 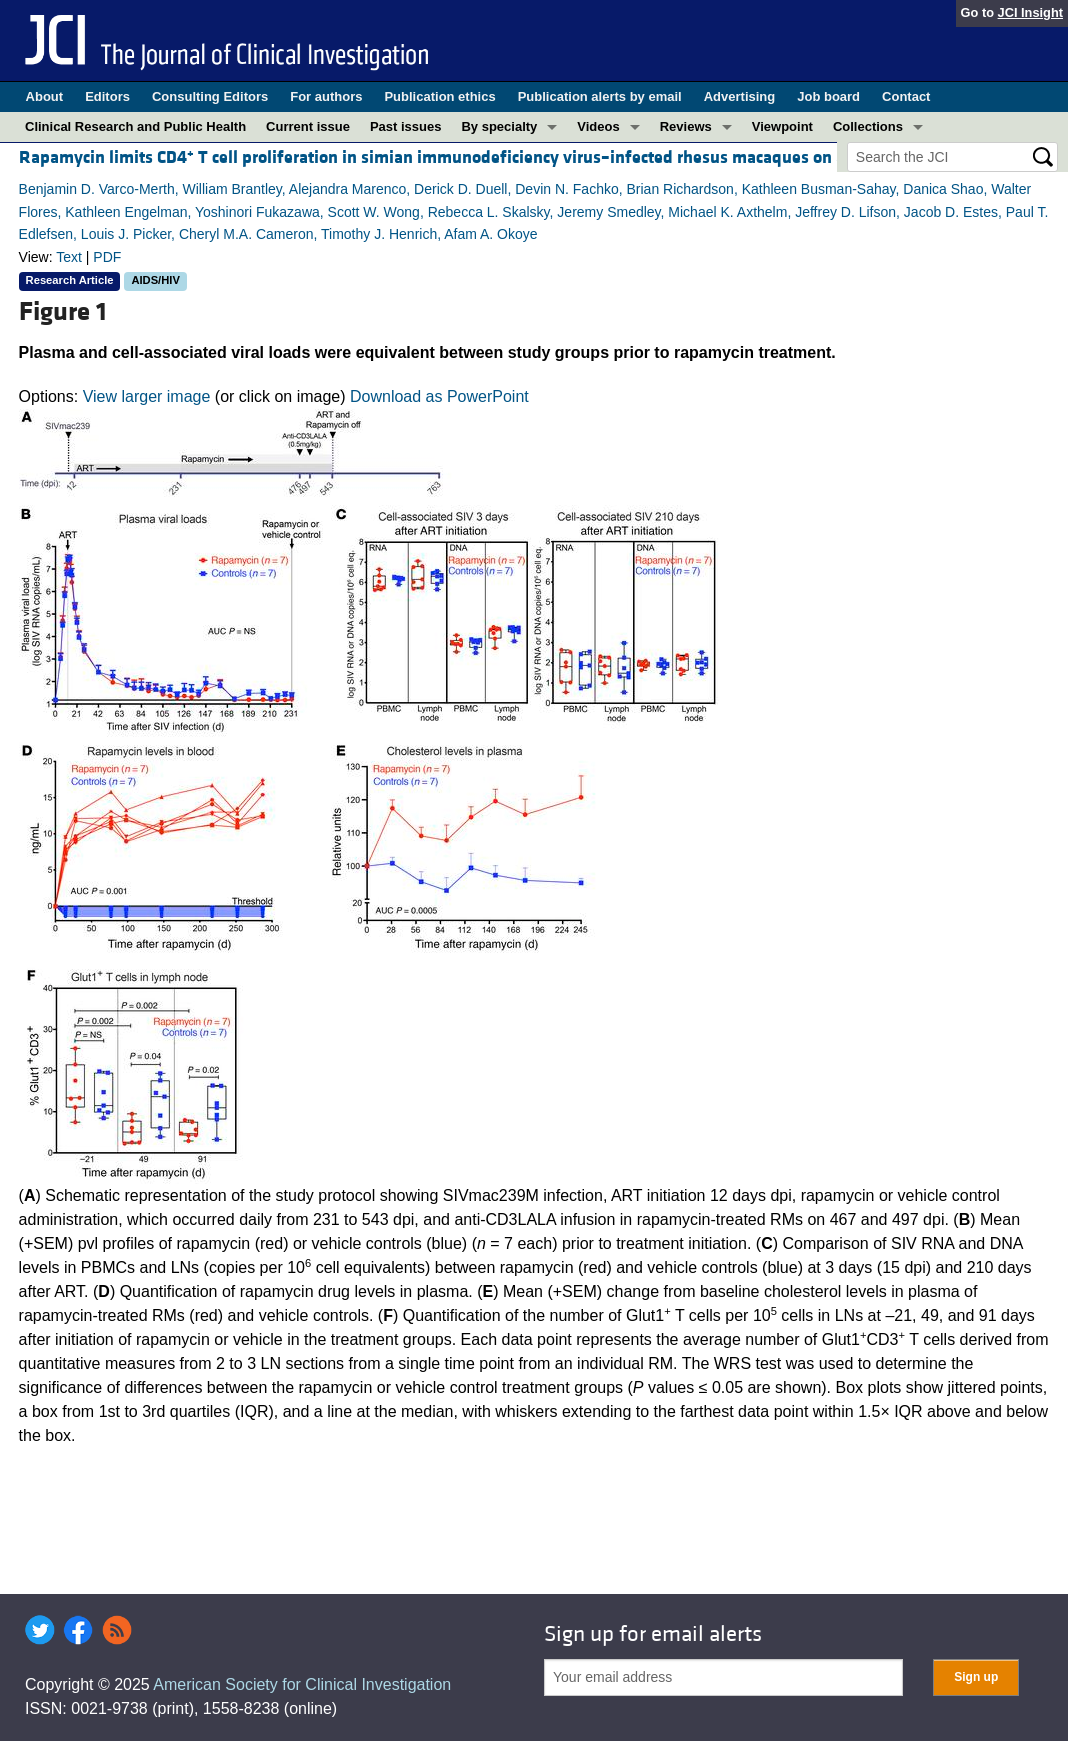 I want to click on Publication alerts by email, so click(x=600, y=96).